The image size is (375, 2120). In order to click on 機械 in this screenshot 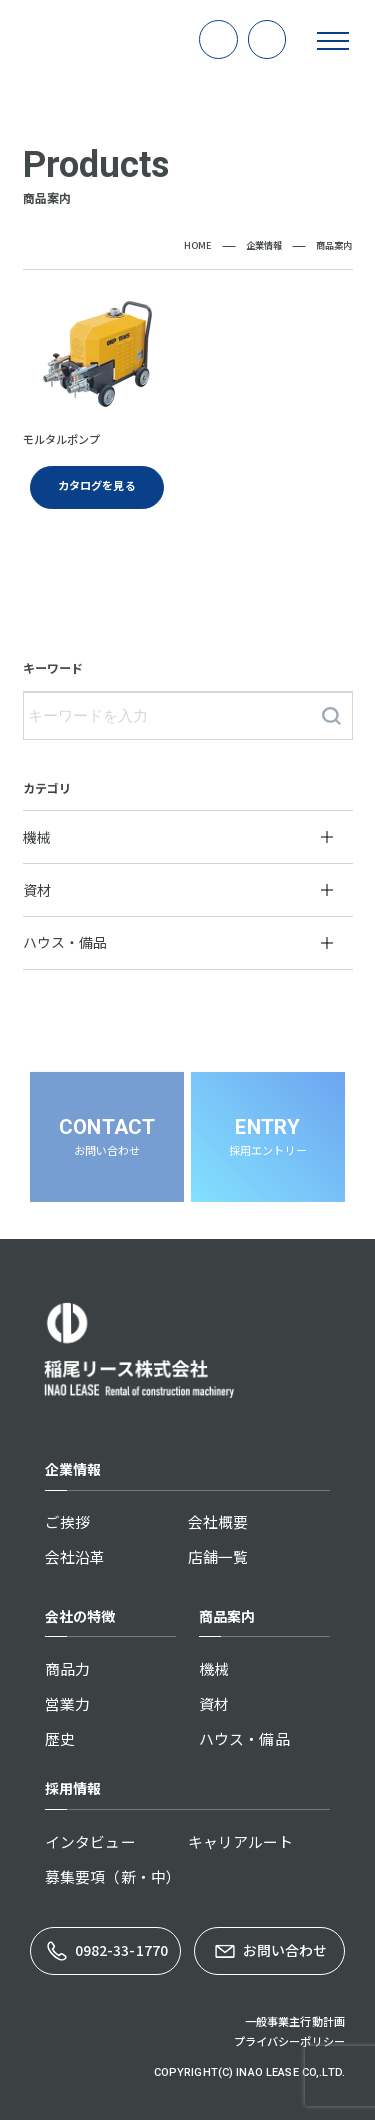, I will do `click(214, 1668)`.